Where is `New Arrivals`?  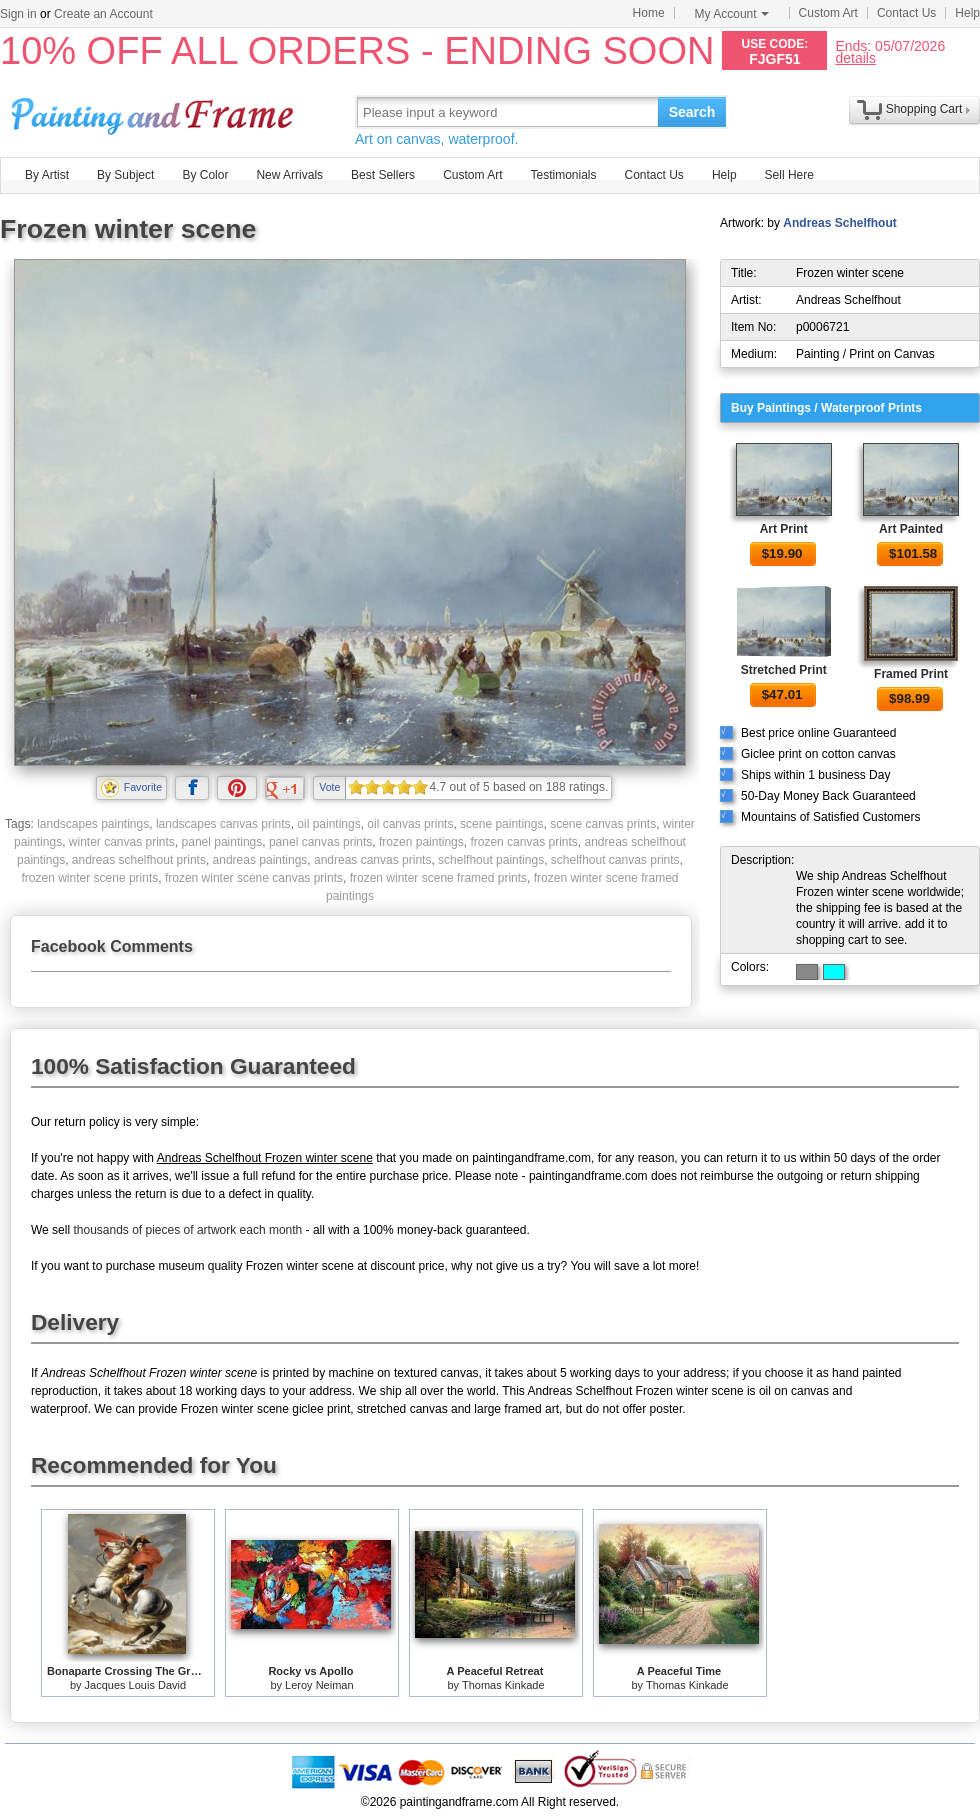
New Arrivals is located at coordinates (289, 175).